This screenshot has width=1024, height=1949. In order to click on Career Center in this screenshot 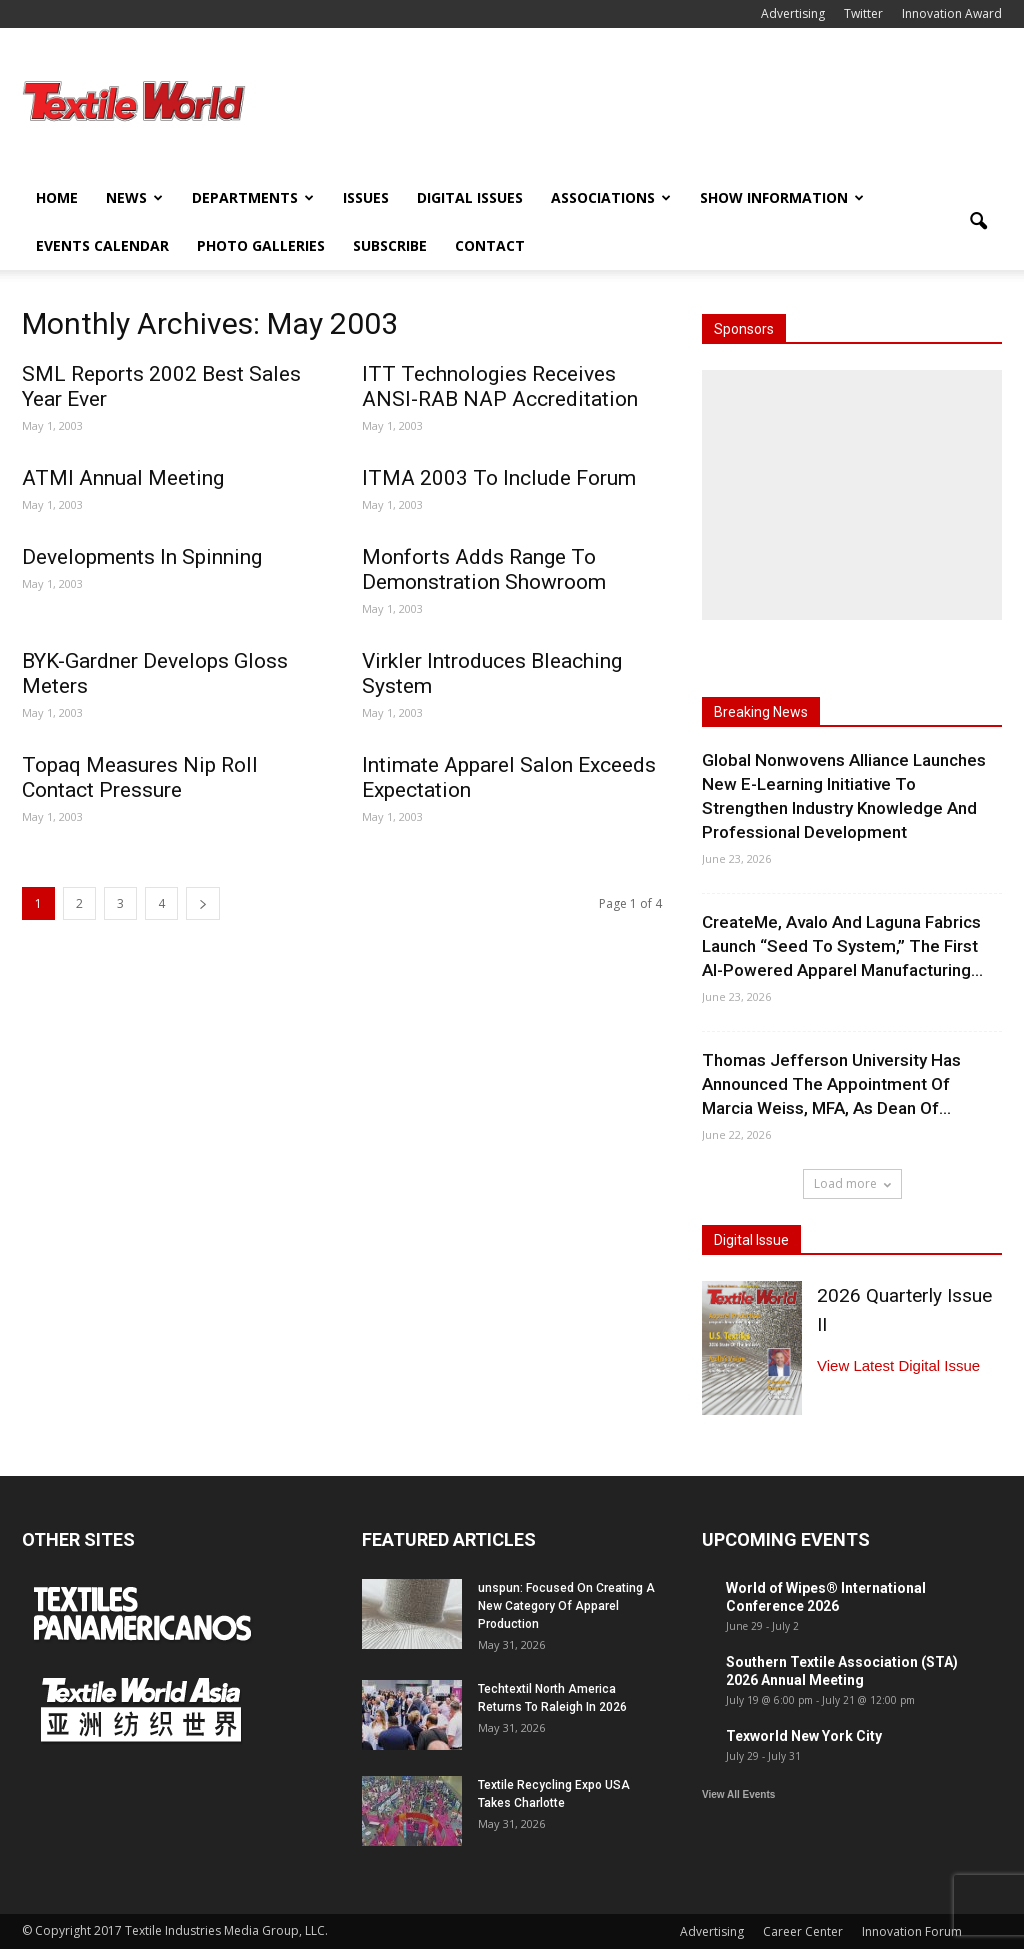, I will do `click(803, 1931)`.